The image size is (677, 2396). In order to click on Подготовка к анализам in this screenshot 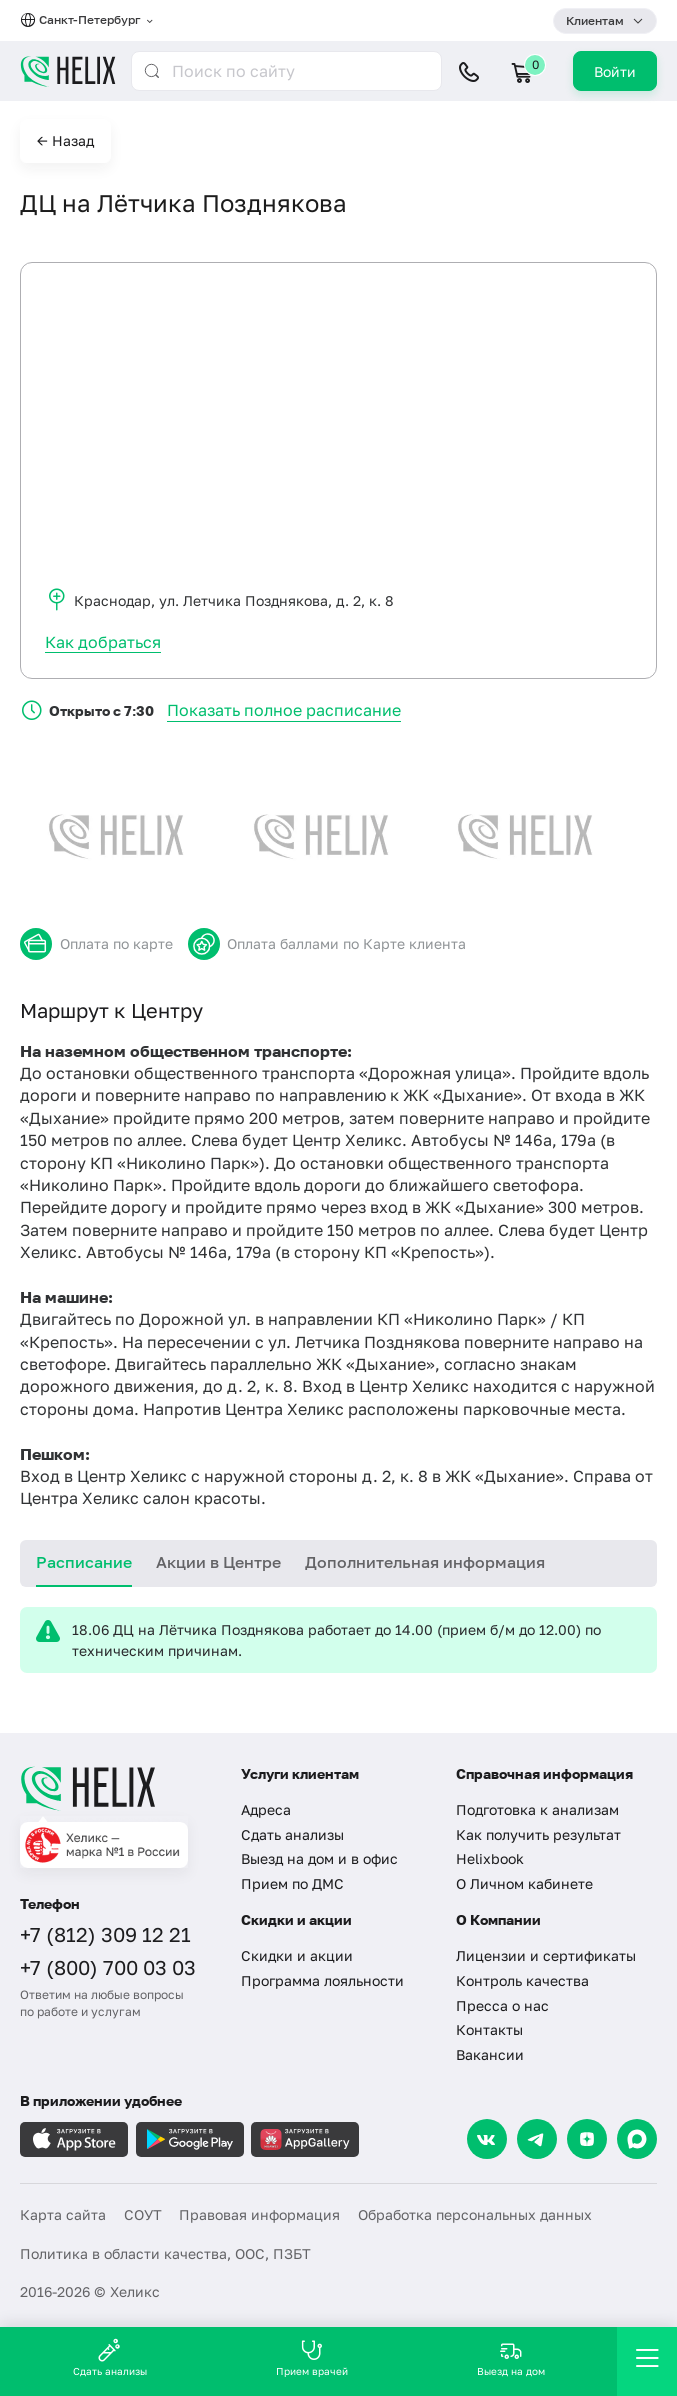, I will do `click(537, 1809)`.